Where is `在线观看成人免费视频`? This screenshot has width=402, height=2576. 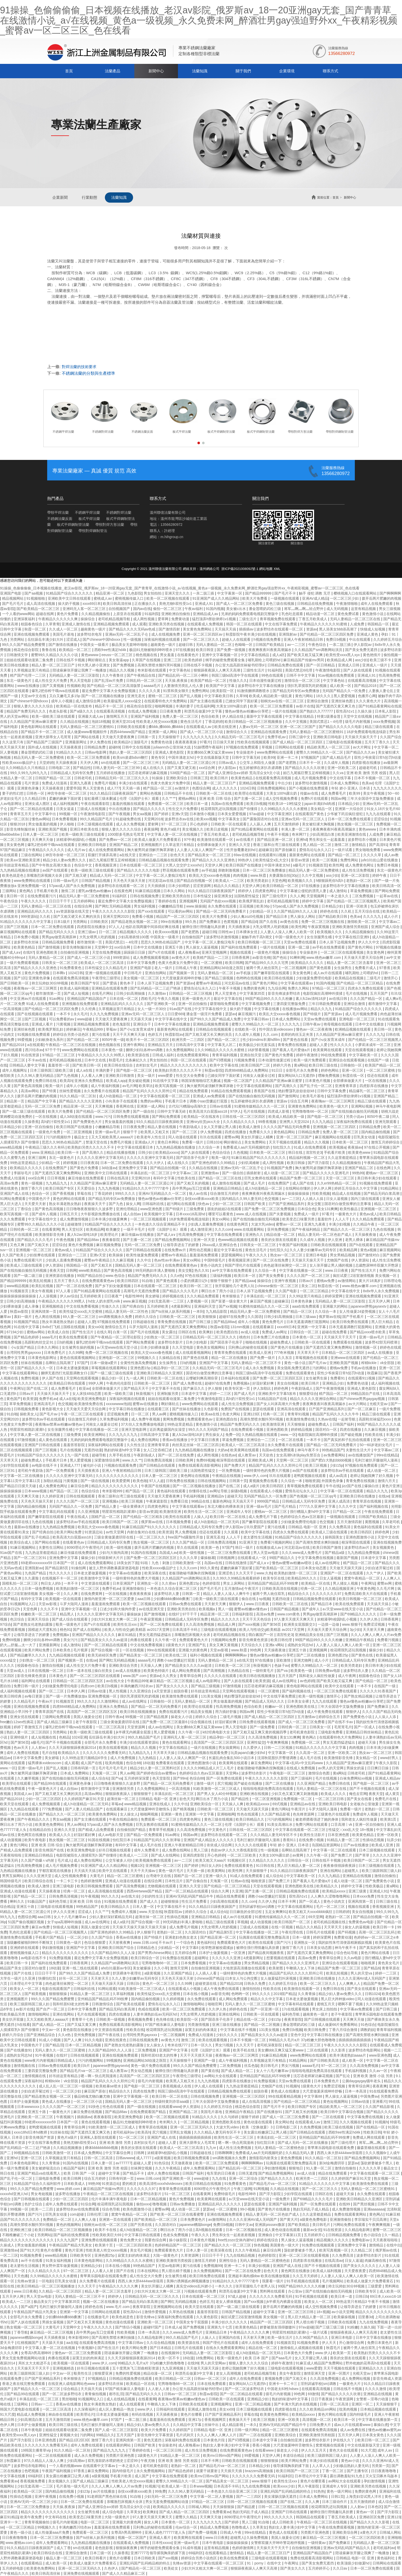
在线观看成人免费视频 is located at coordinates (205, 624).